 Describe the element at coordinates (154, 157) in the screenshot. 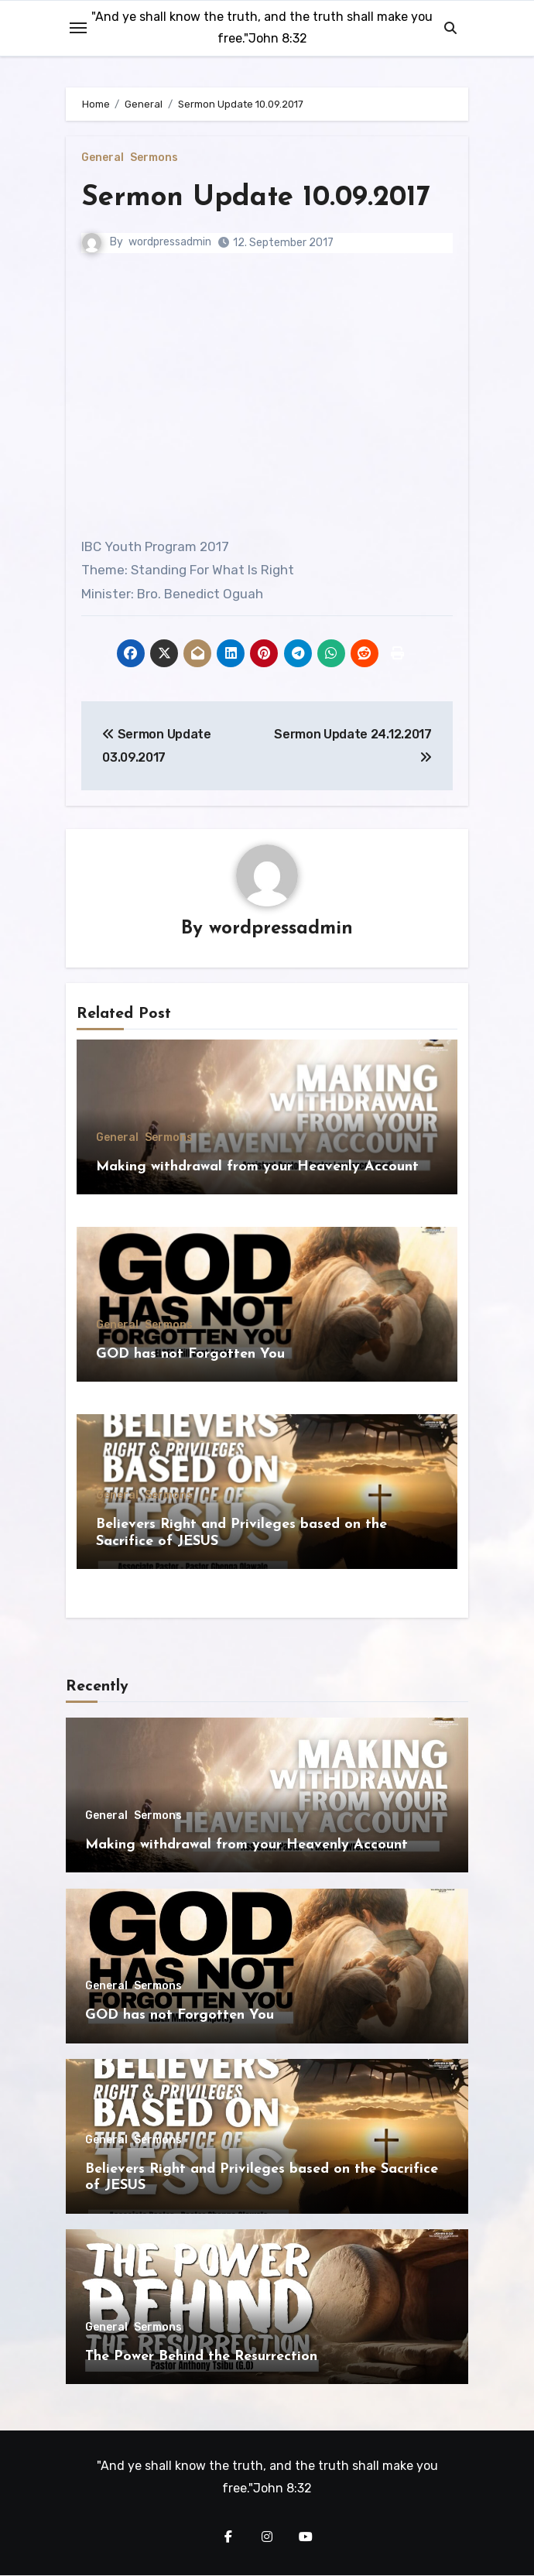

I see `Sermons` at that location.